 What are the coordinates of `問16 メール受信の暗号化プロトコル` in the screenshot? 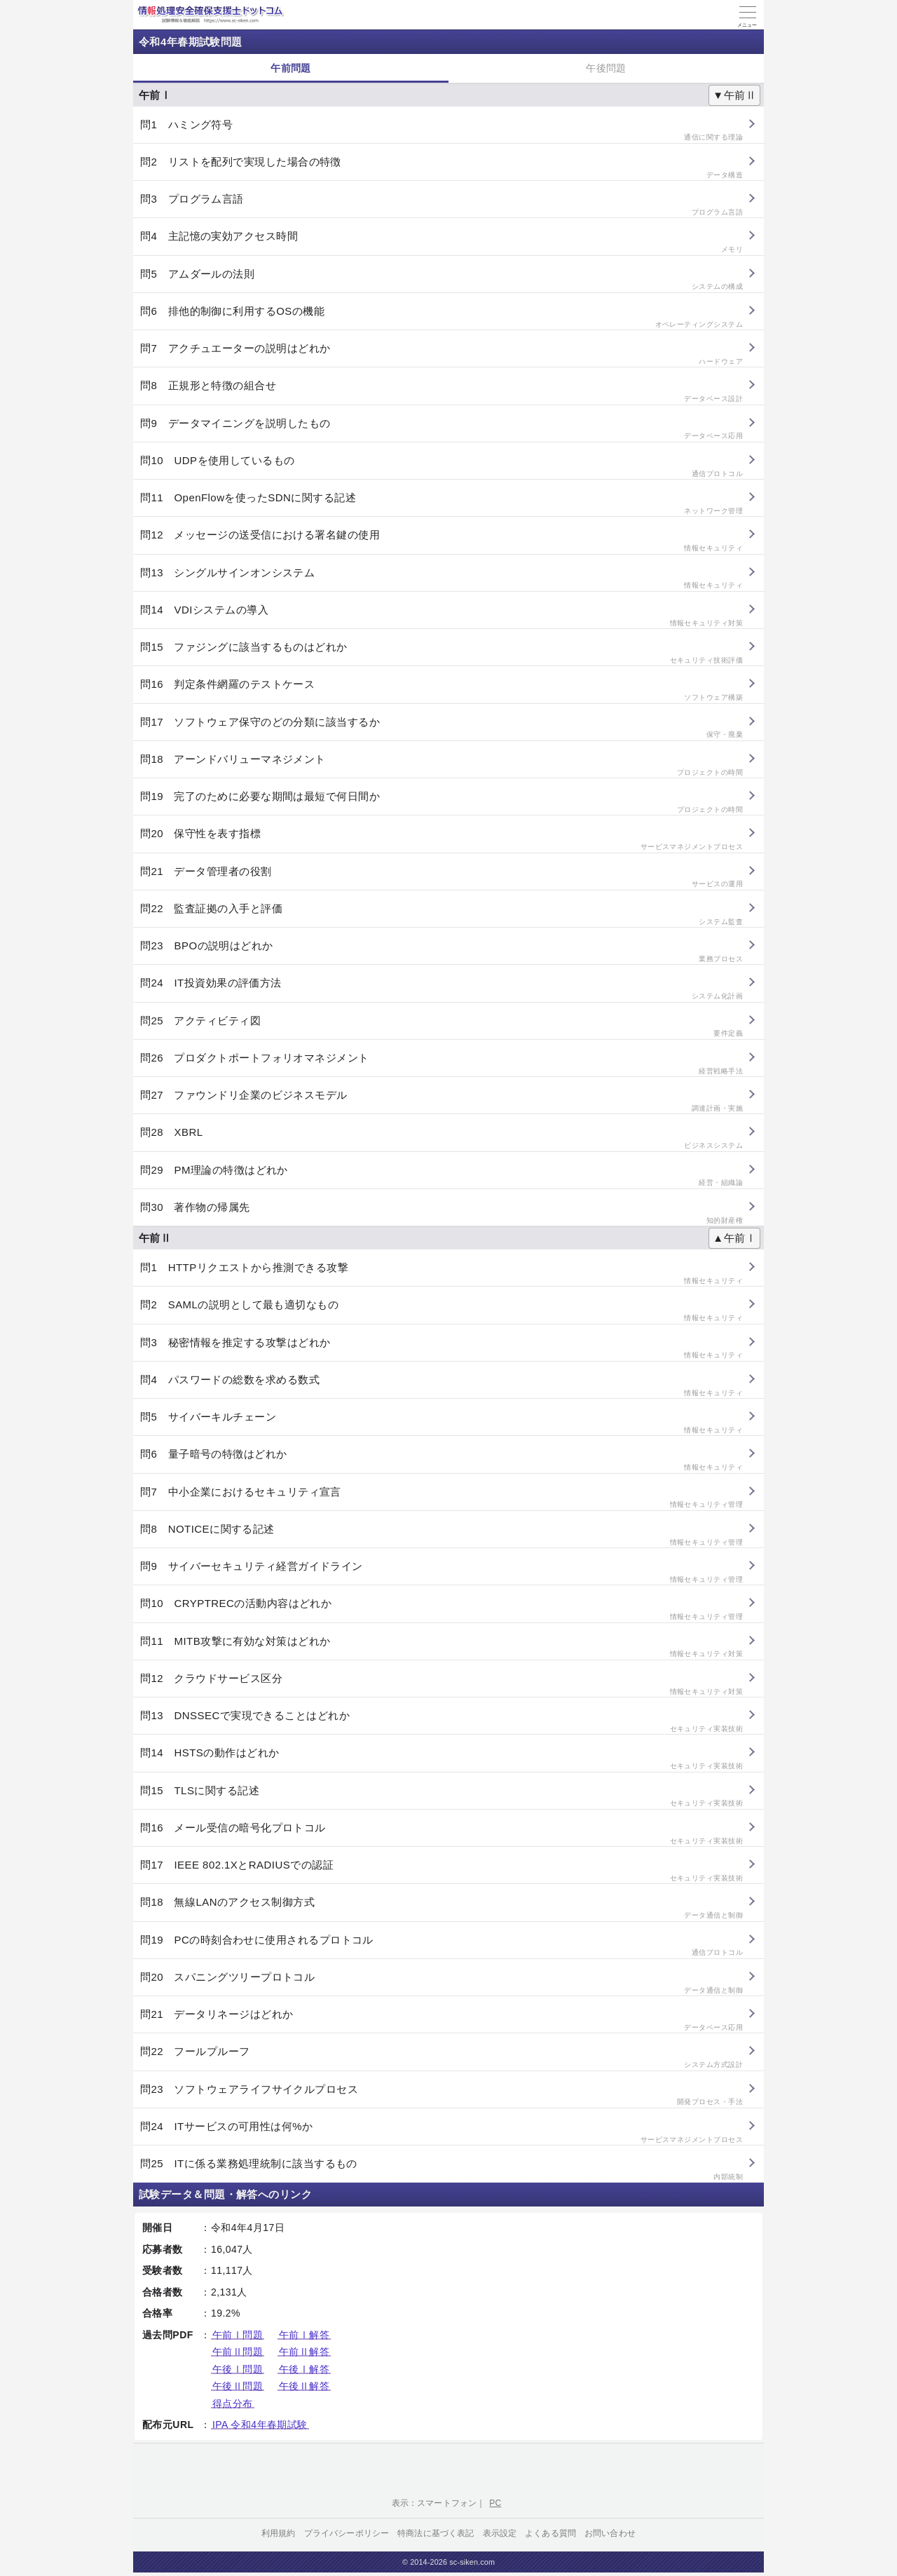 It's located at (441, 1834).